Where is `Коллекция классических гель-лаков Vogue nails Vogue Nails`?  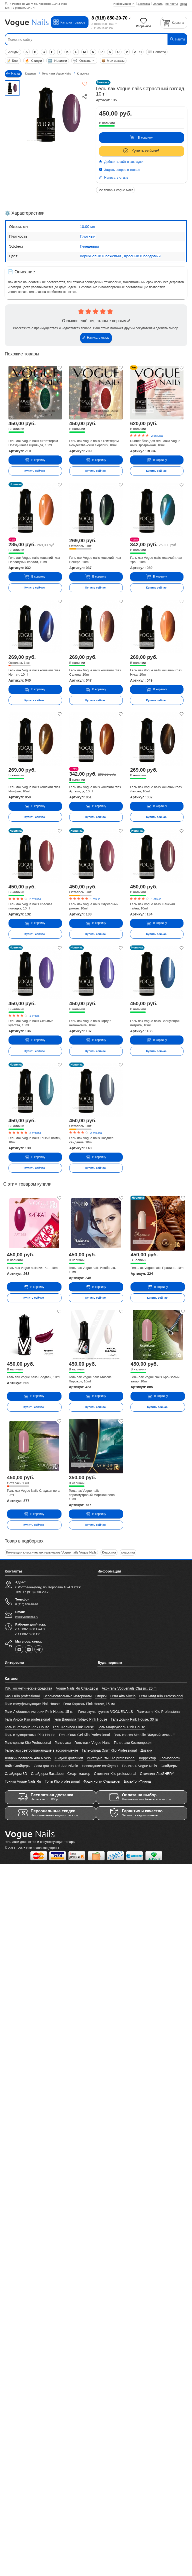 Коллекция классических гель-лаков Vogue nails Vogue Nails is located at coordinates (51, 1552).